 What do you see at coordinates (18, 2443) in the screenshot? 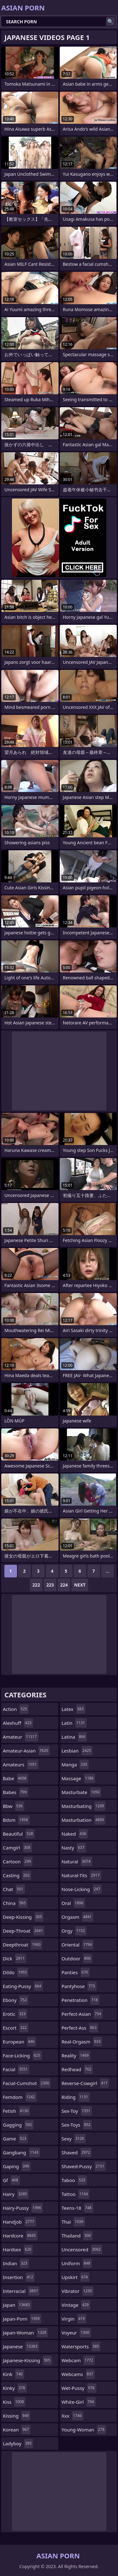
I see `ladyboy` at bounding box center [18, 2443].